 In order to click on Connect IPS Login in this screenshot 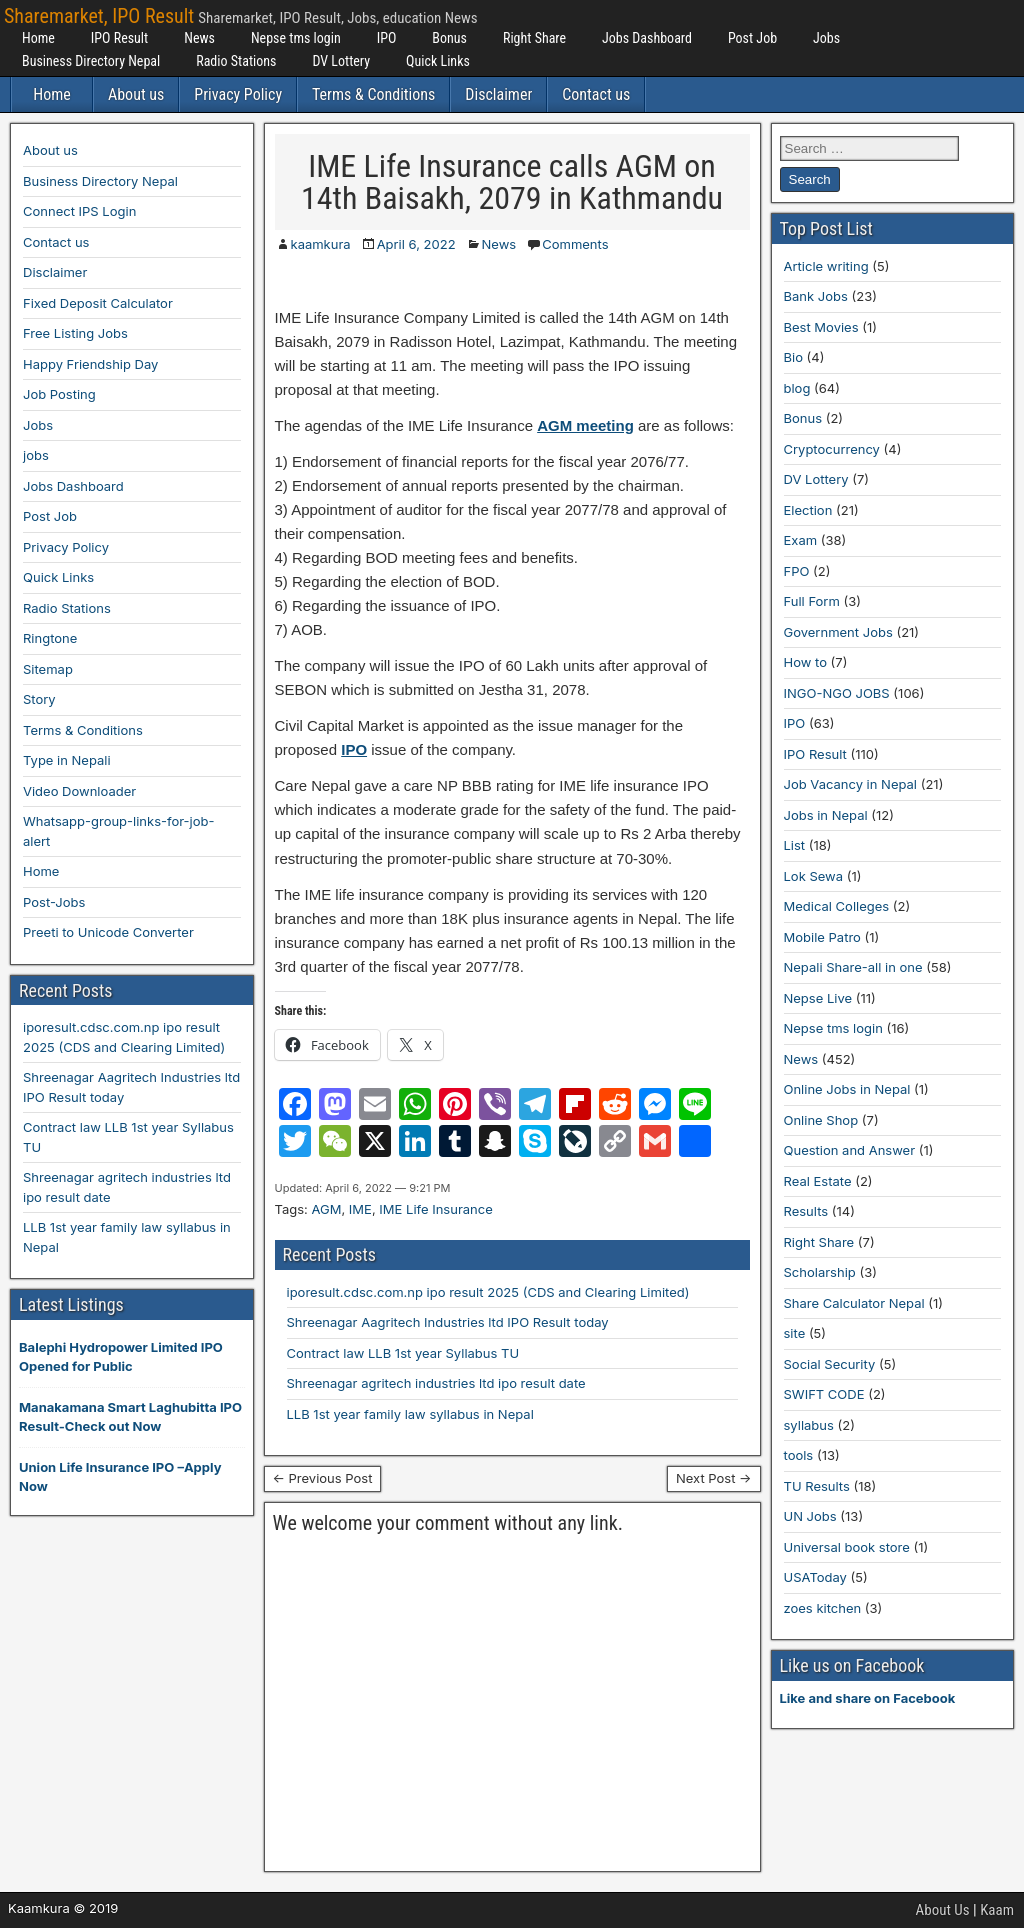, I will do `click(79, 211)`.